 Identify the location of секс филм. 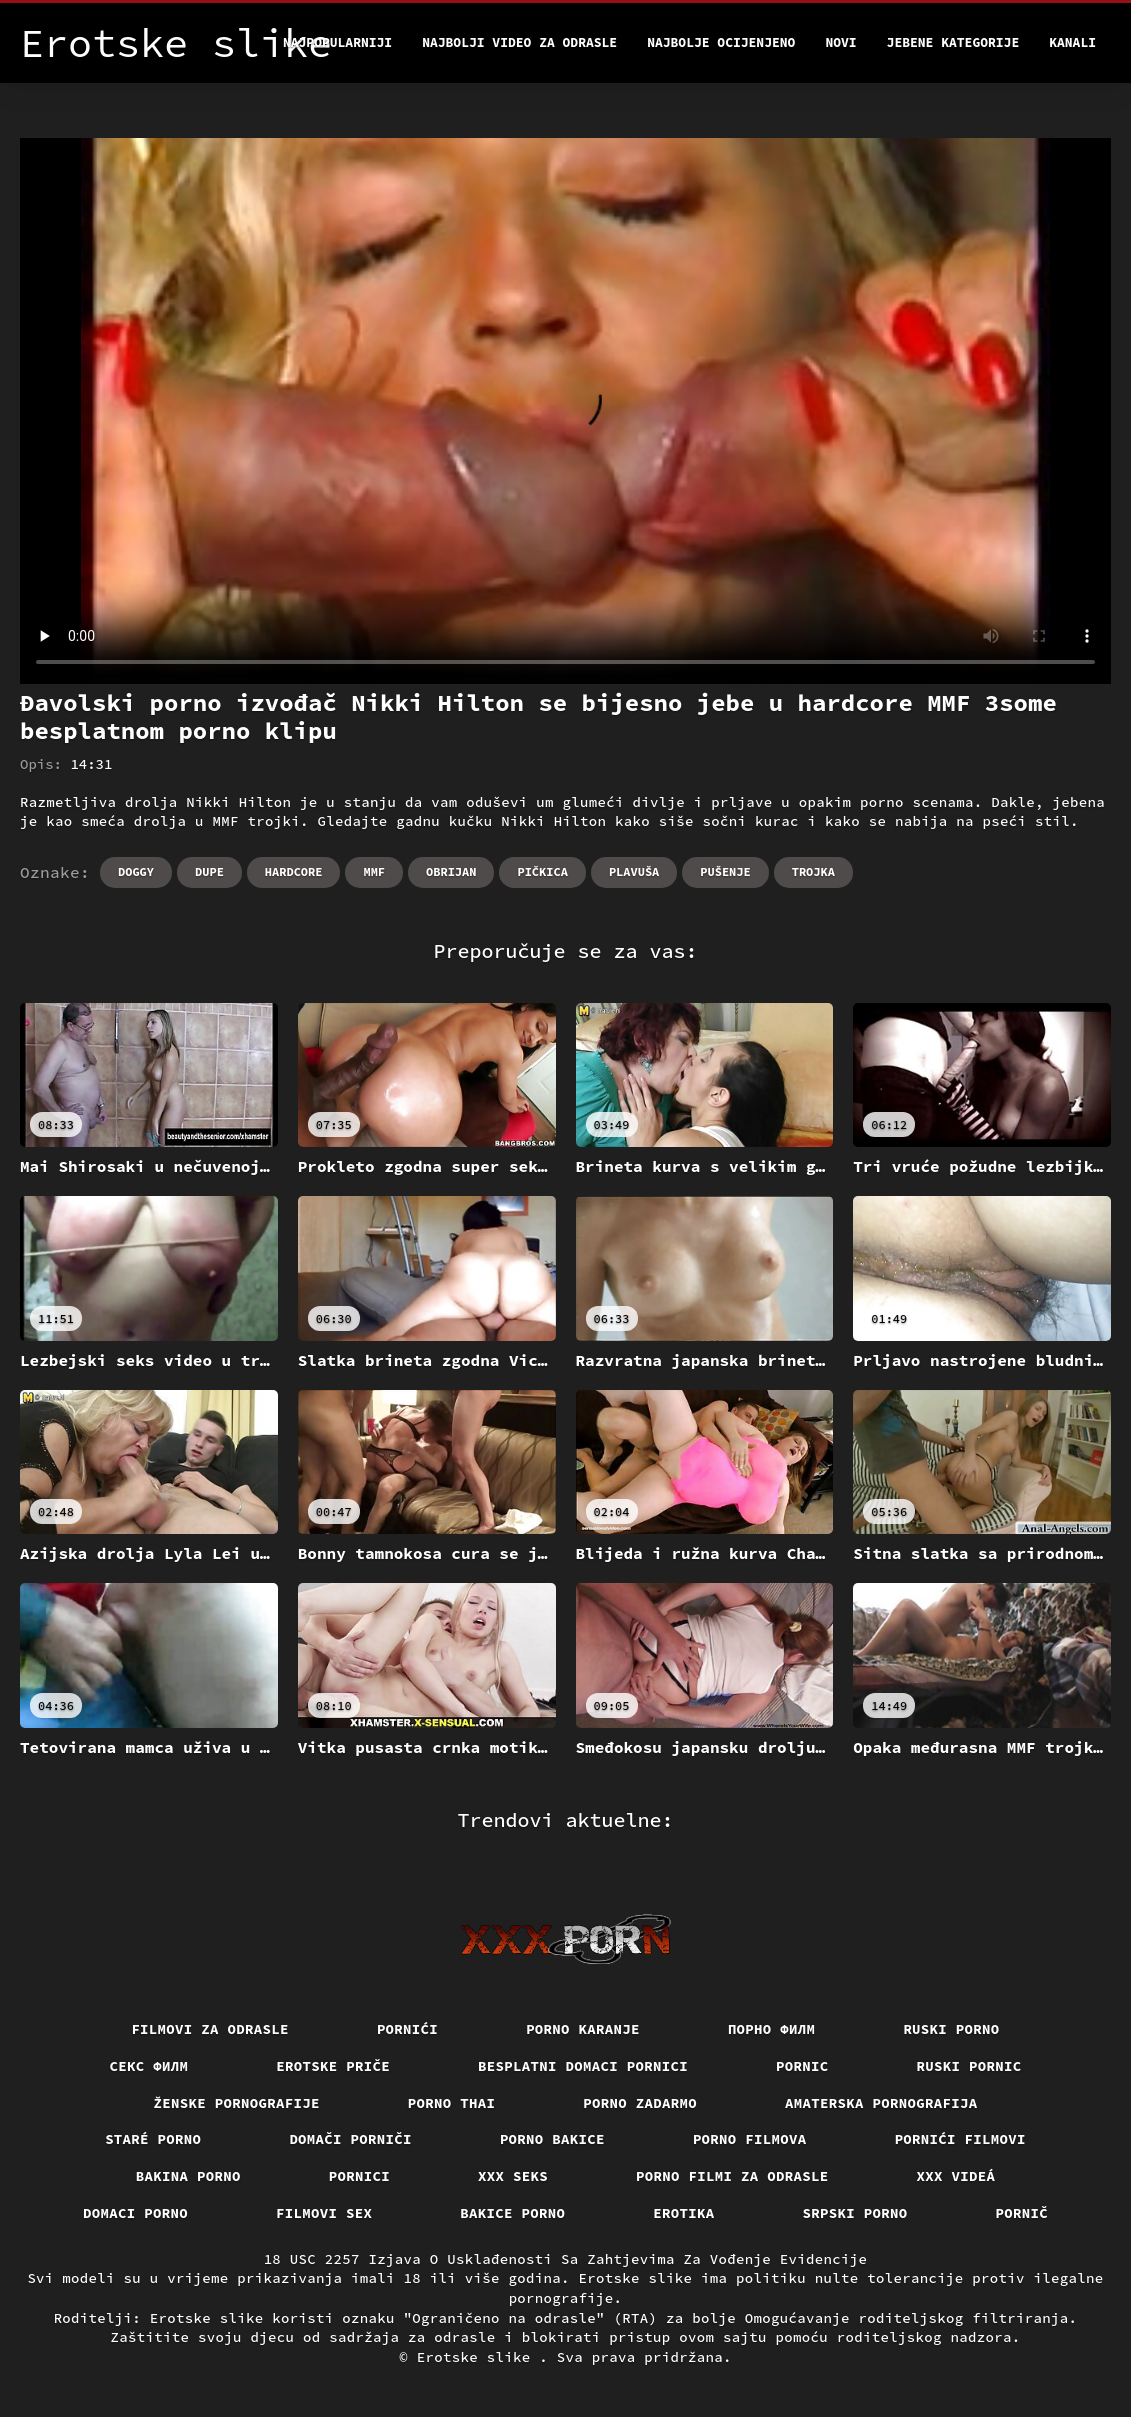
(149, 2066).